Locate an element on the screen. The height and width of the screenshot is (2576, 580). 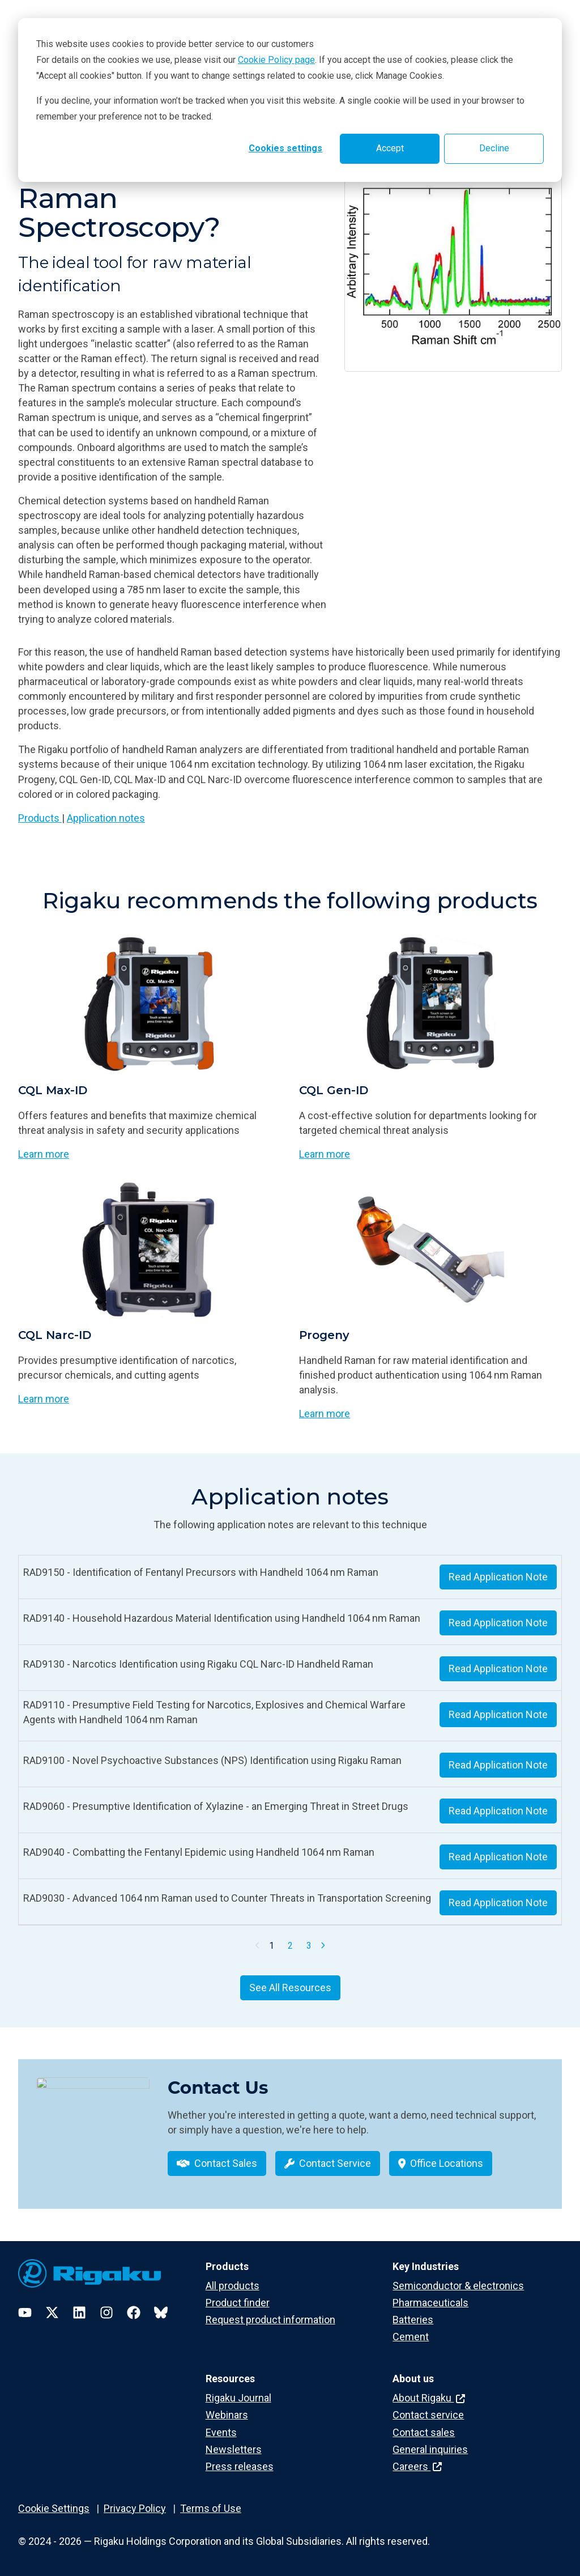
All products is located at coordinates (232, 2286).